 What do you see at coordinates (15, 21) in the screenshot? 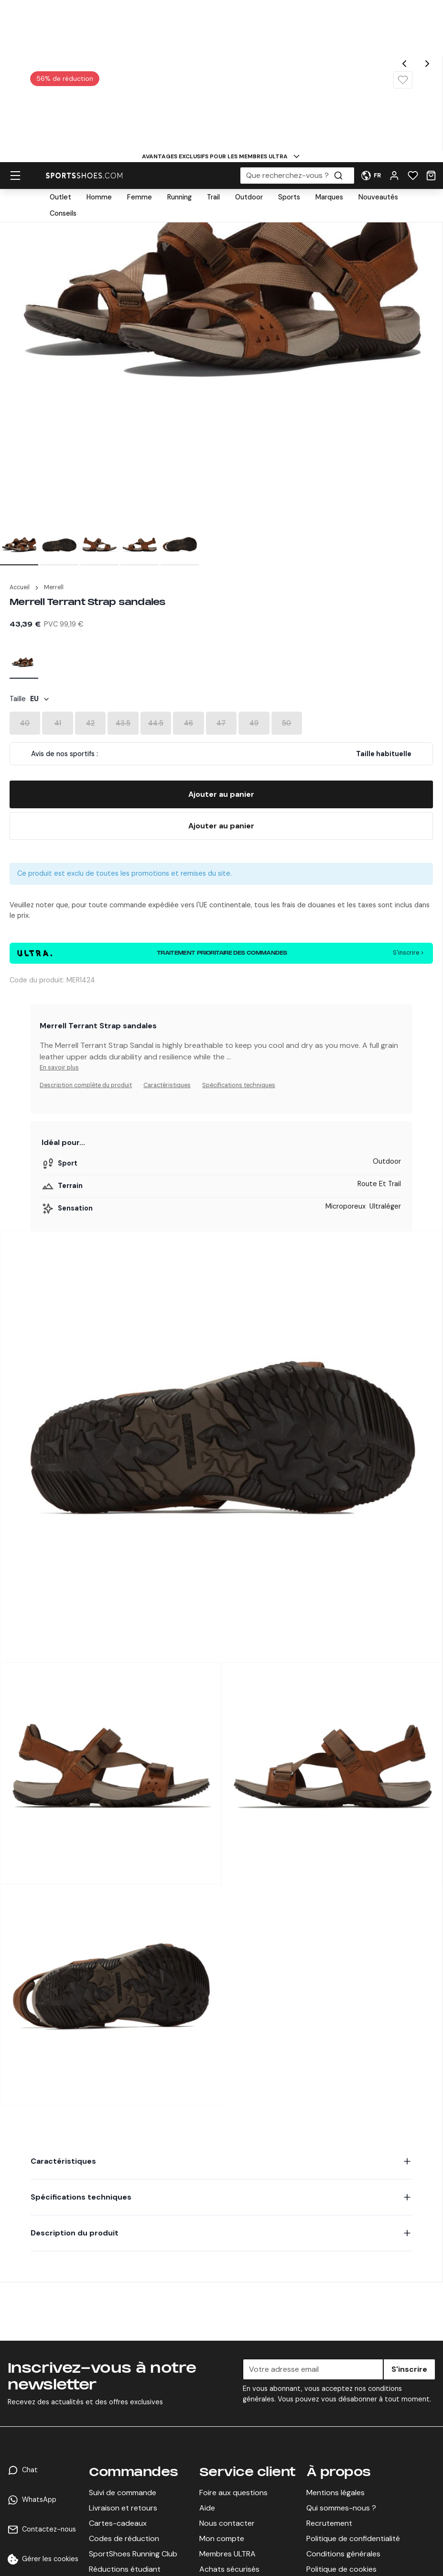
I see `[hamburger menu]` at bounding box center [15, 21].